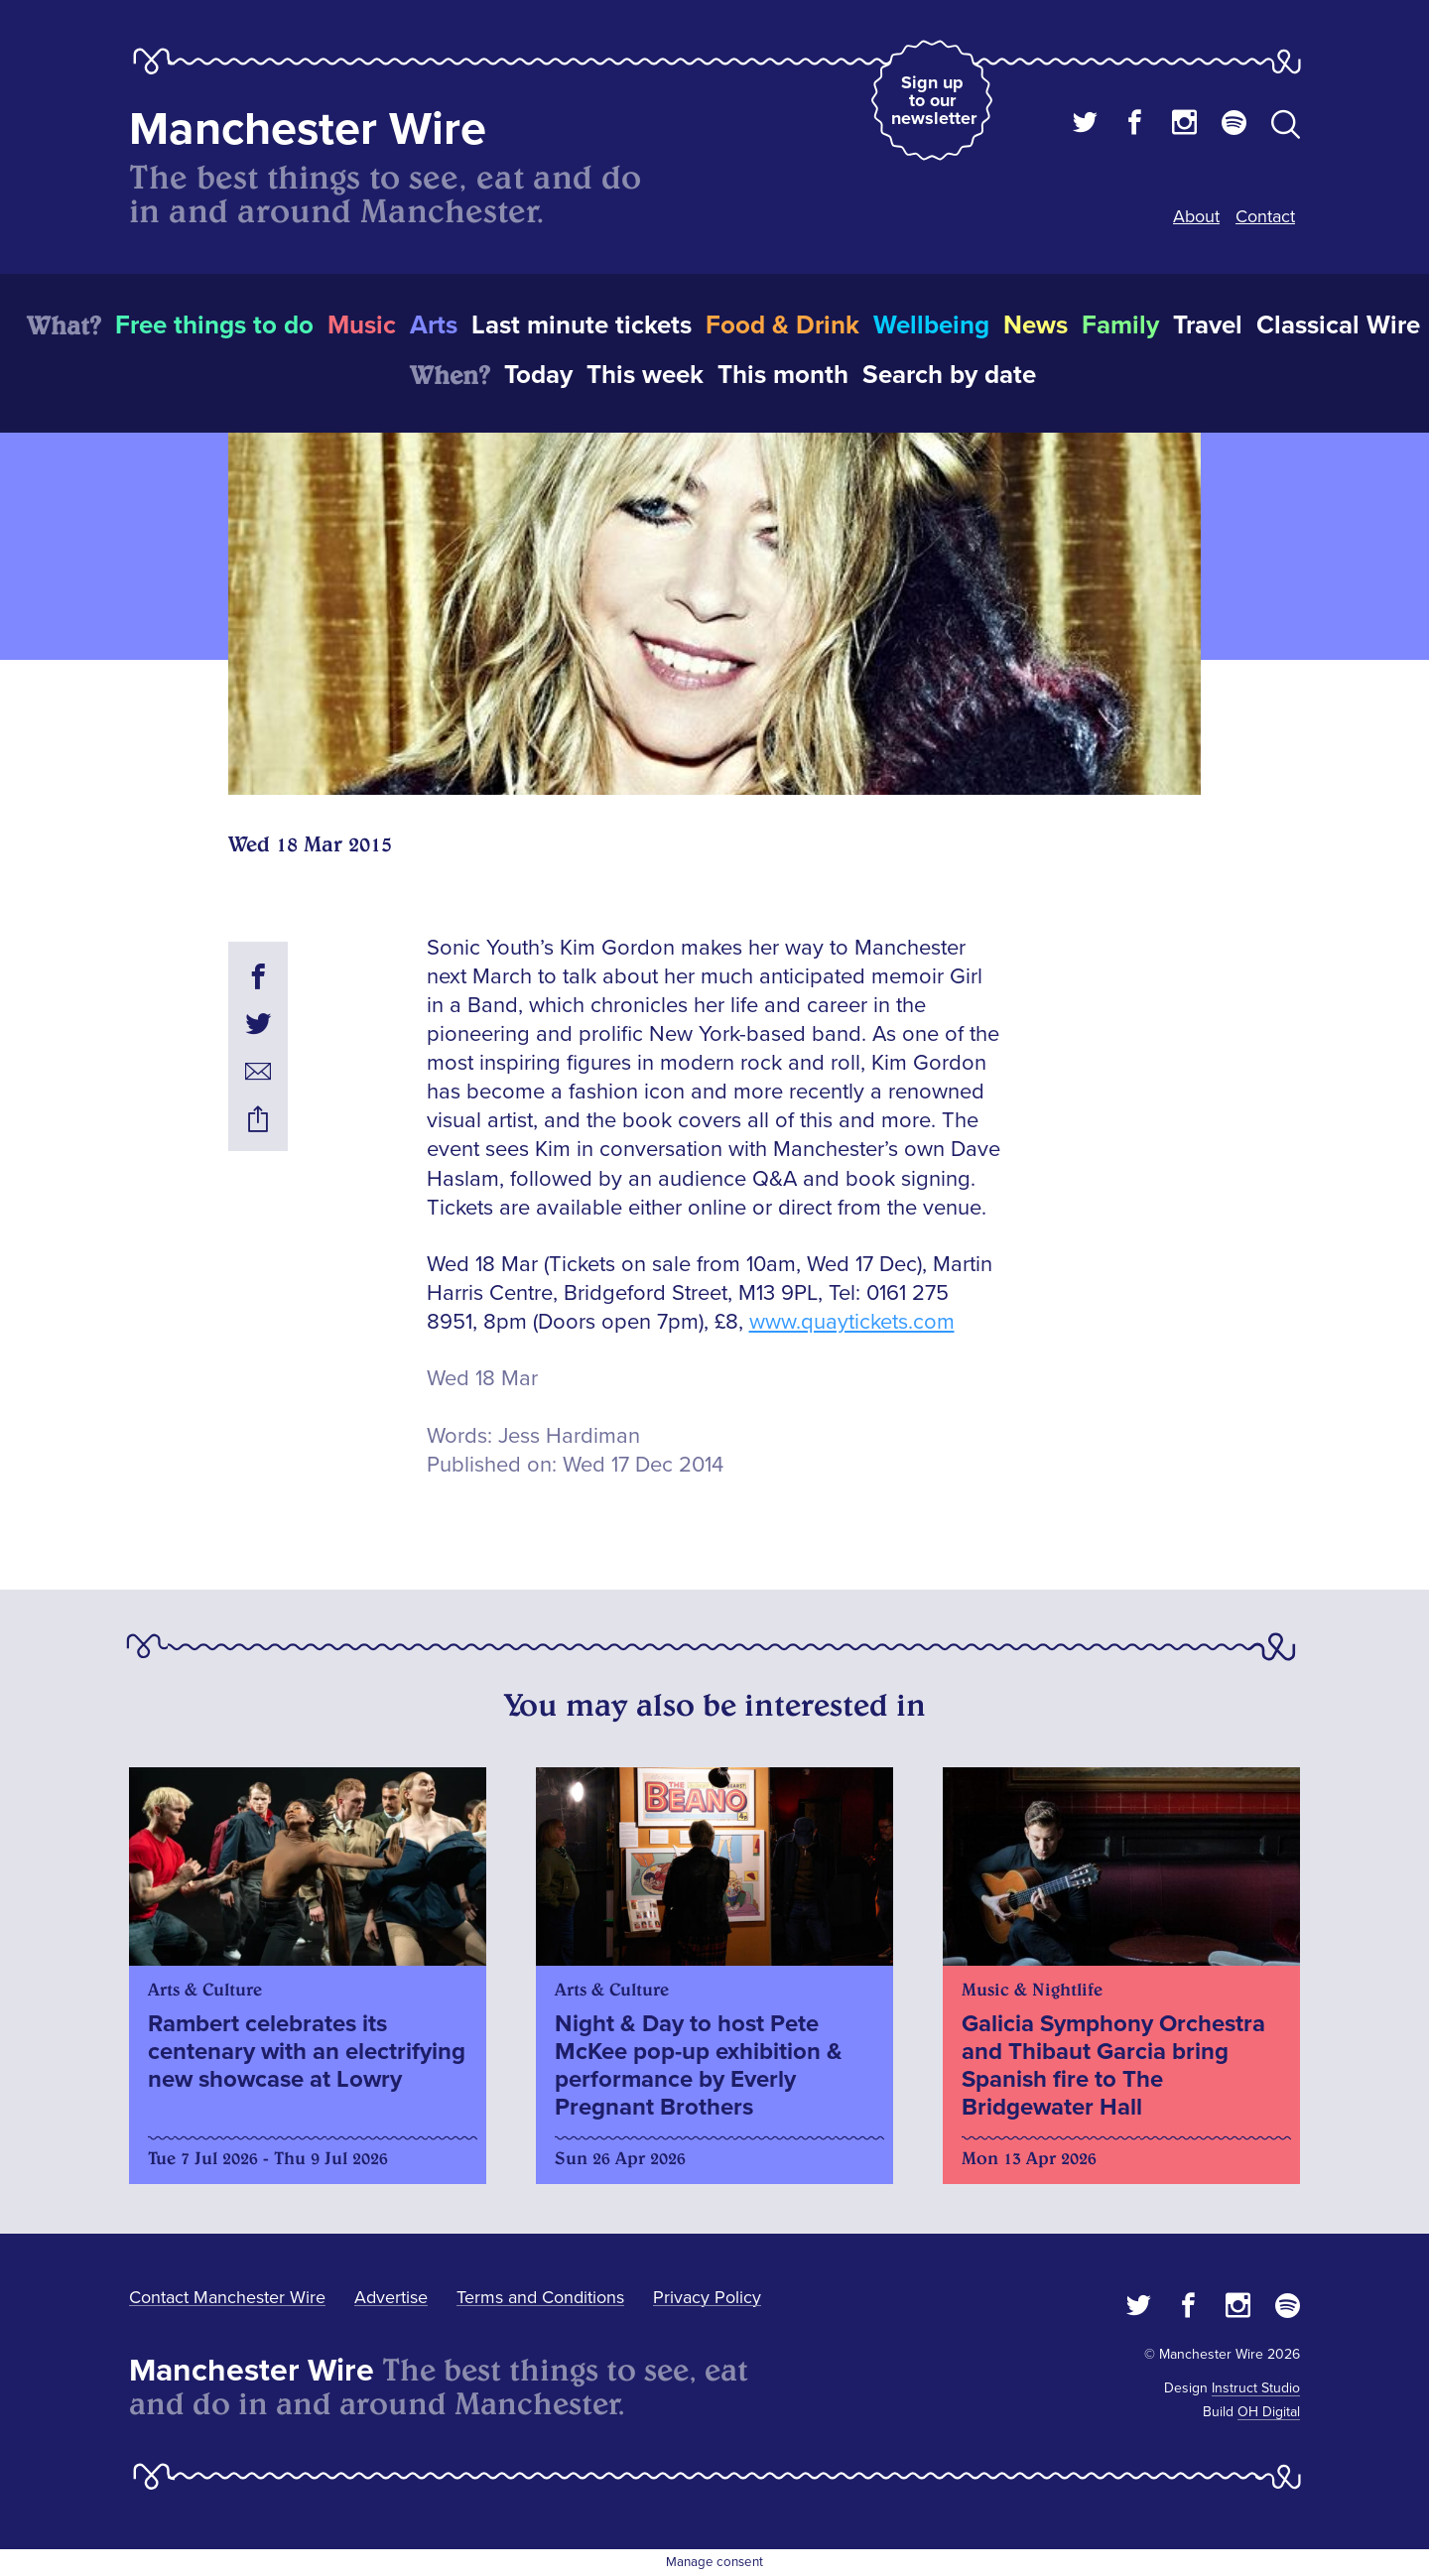 The height and width of the screenshot is (2576, 1429). What do you see at coordinates (540, 2297) in the screenshot?
I see `Terms and Conditions` at bounding box center [540, 2297].